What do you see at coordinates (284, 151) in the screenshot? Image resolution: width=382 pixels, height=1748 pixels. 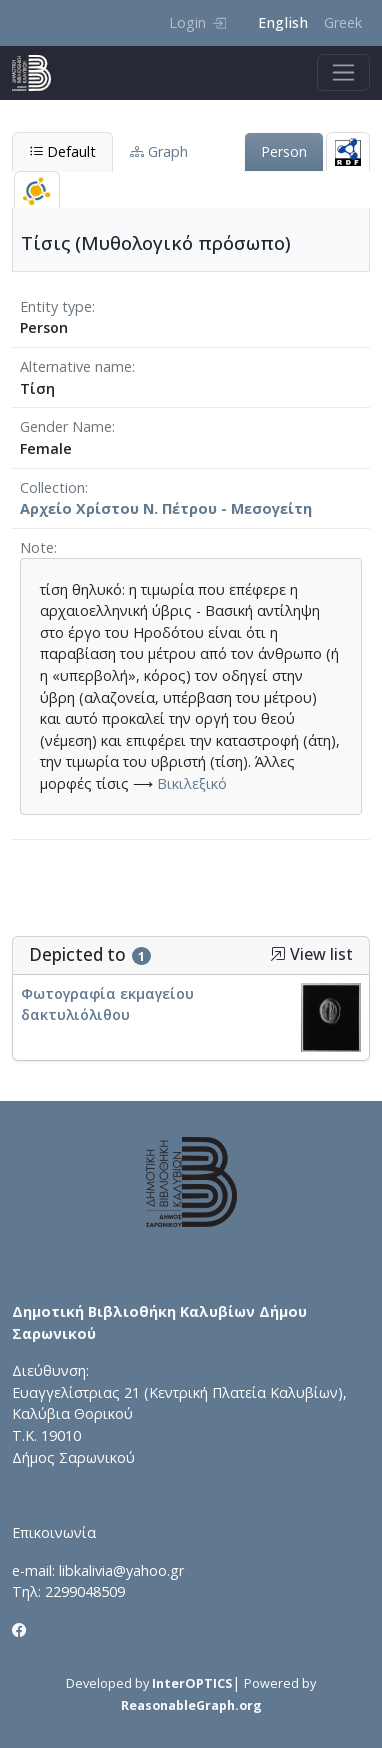 I see `Person` at bounding box center [284, 151].